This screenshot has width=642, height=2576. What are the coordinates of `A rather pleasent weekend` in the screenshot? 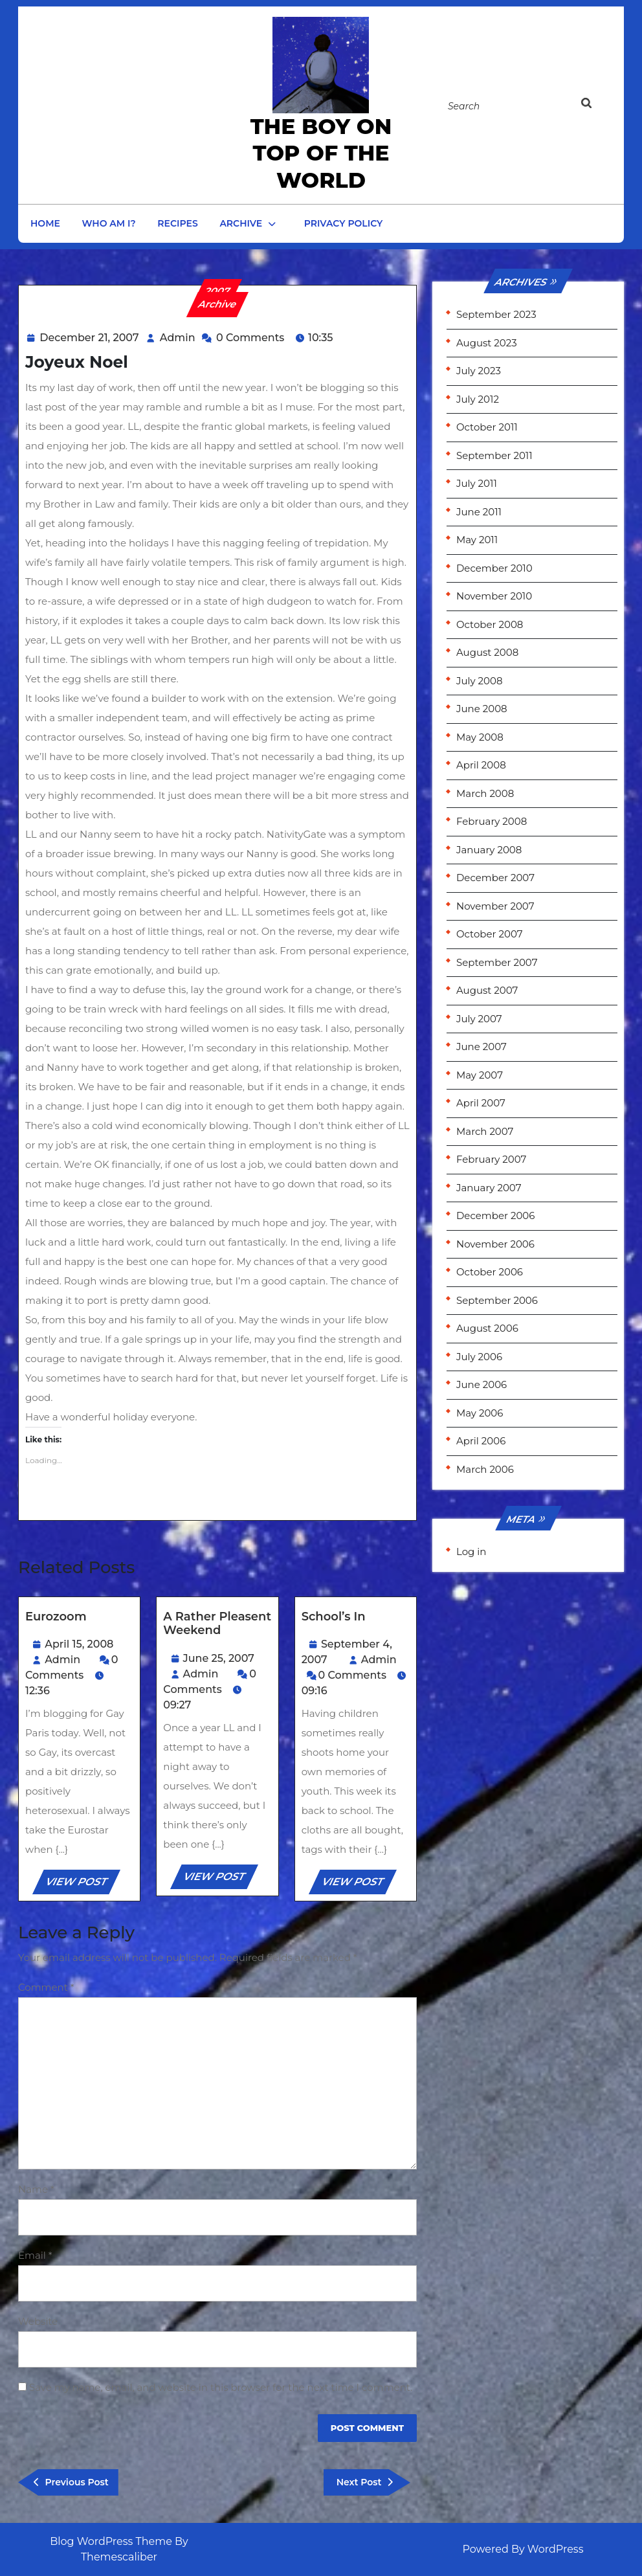 It's located at (217, 1623).